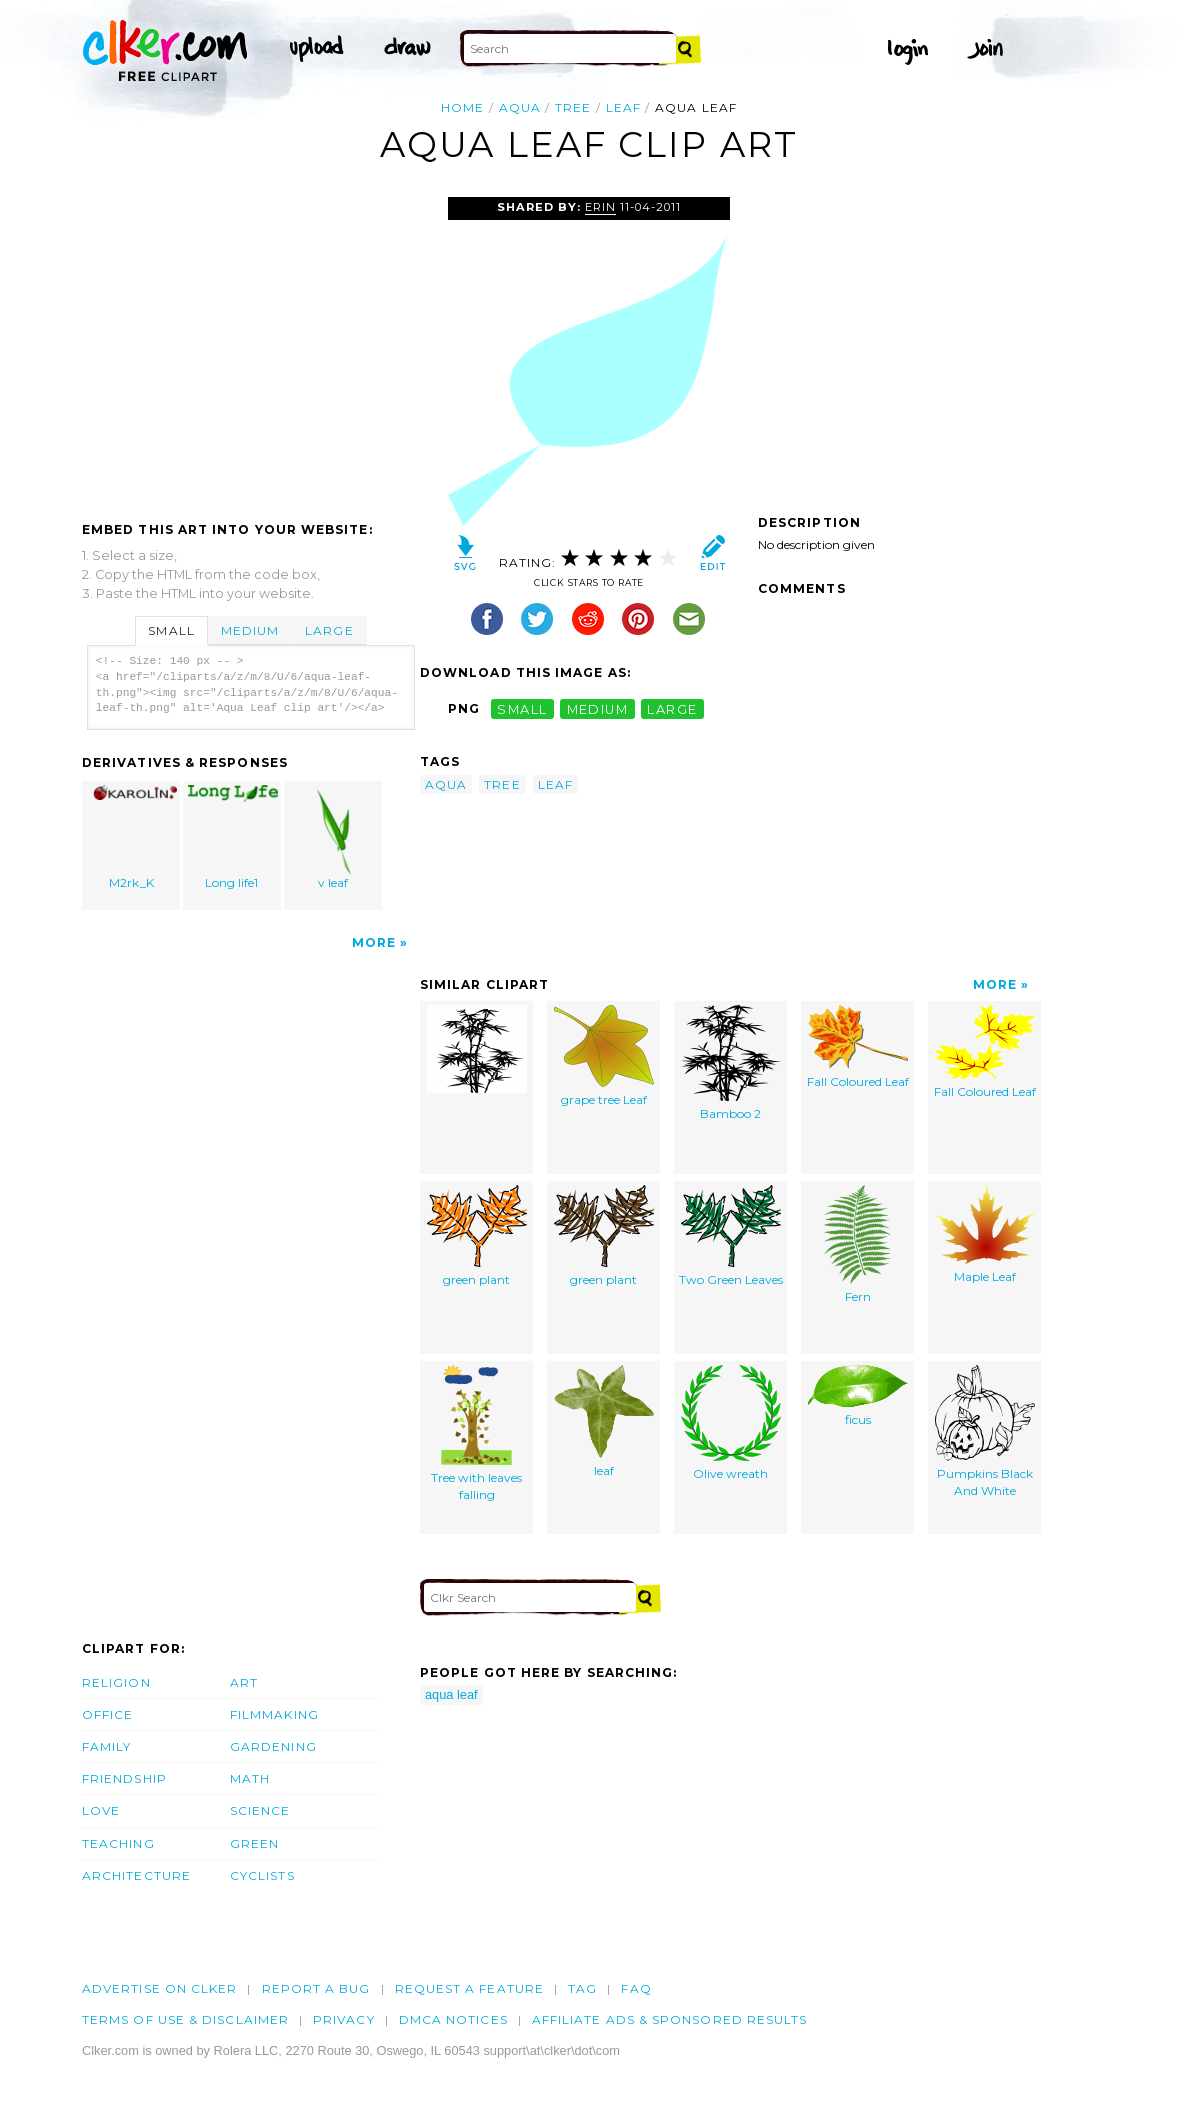  What do you see at coordinates (469, 1988) in the screenshot?
I see `Request a feature` at bounding box center [469, 1988].